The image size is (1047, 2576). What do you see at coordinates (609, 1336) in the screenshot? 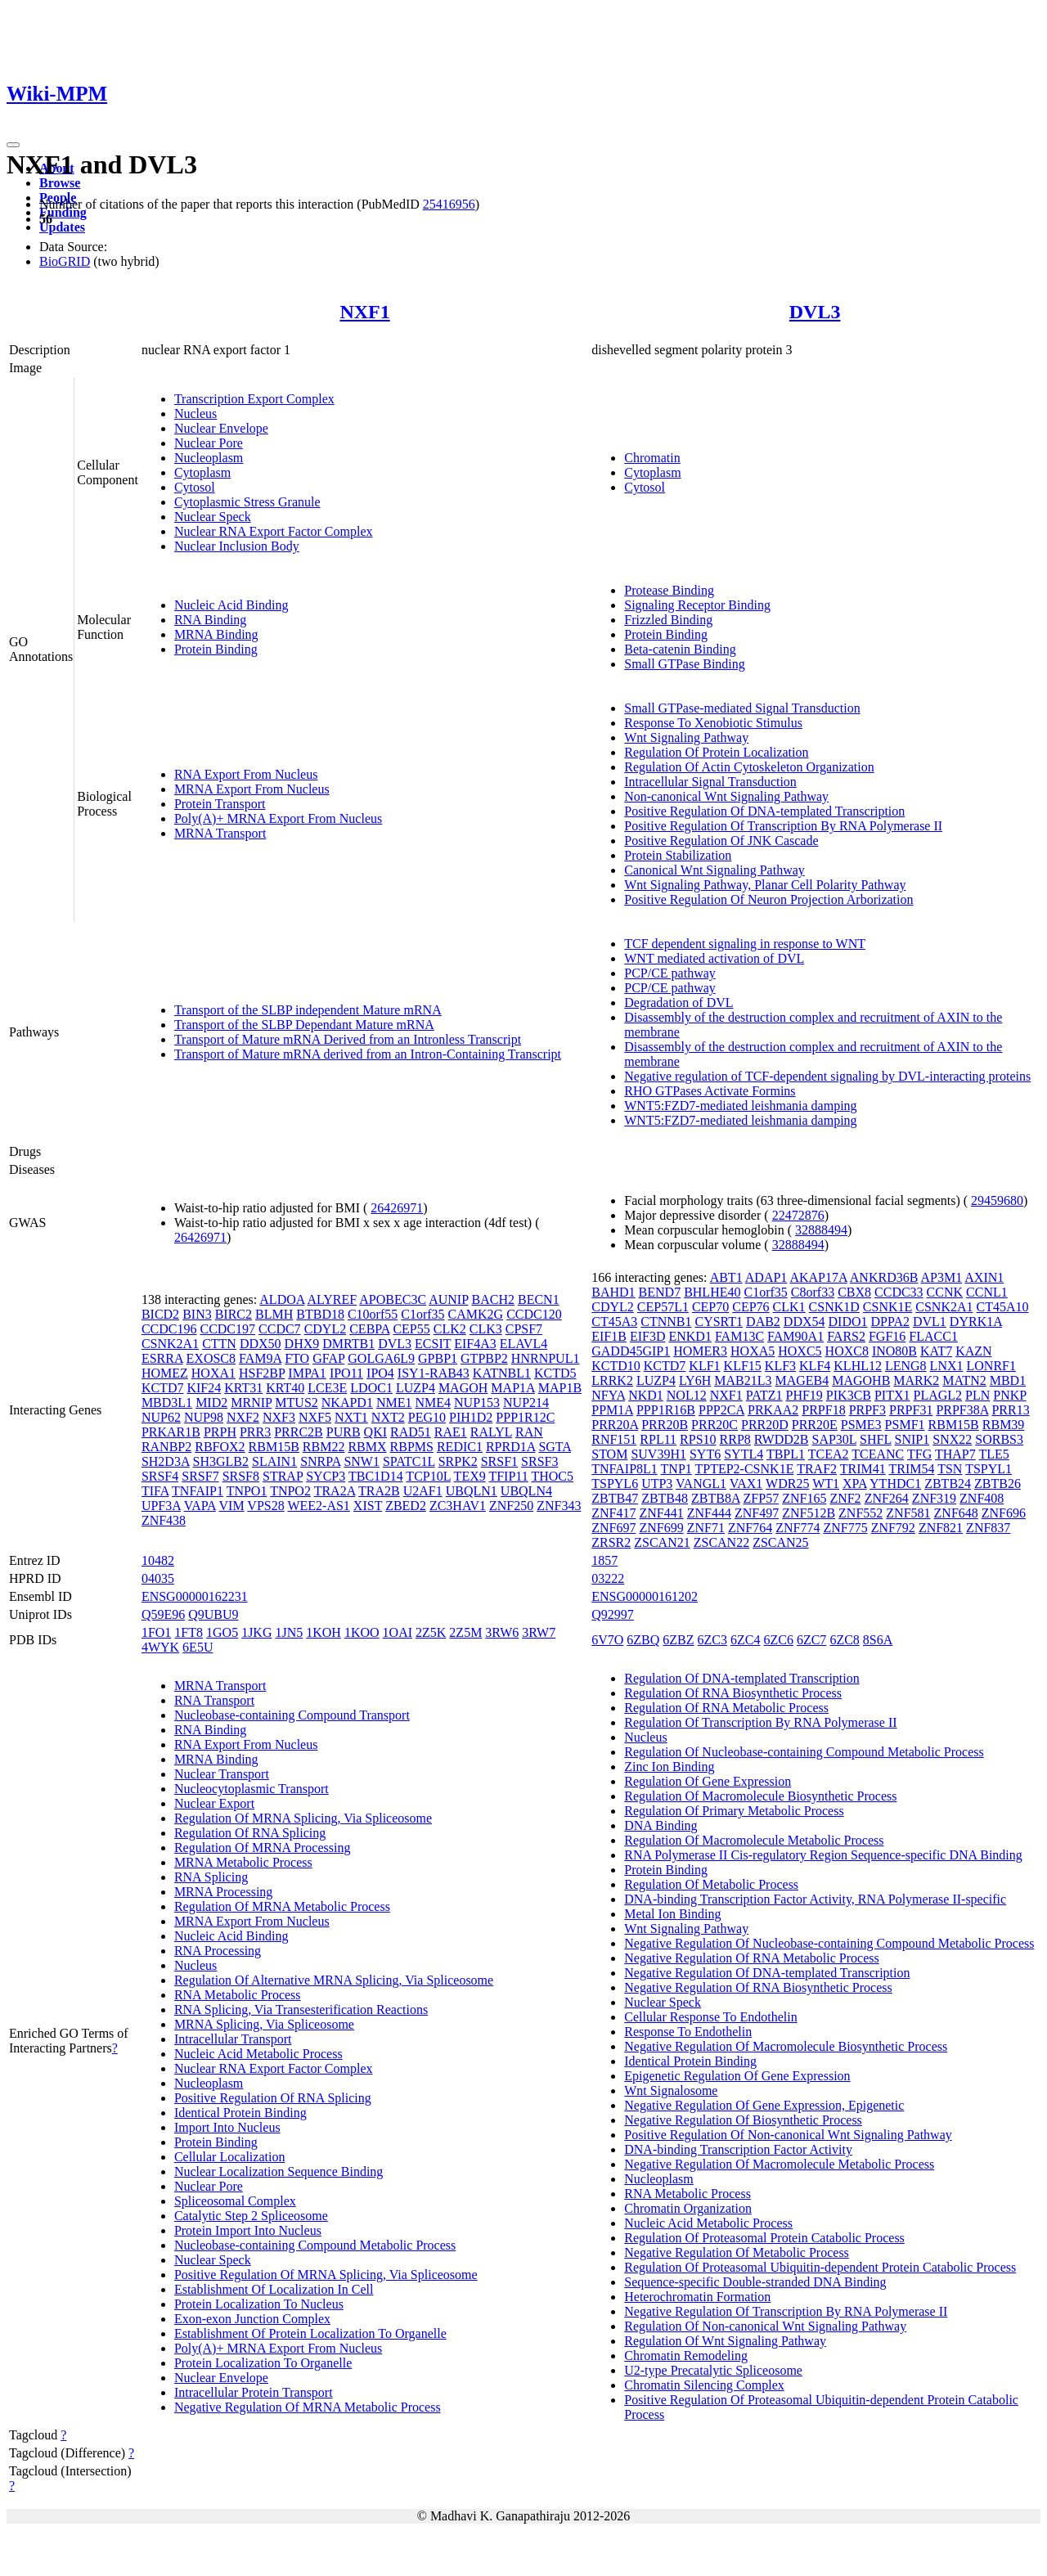
I see `EIF1B` at bounding box center [609, 1336].